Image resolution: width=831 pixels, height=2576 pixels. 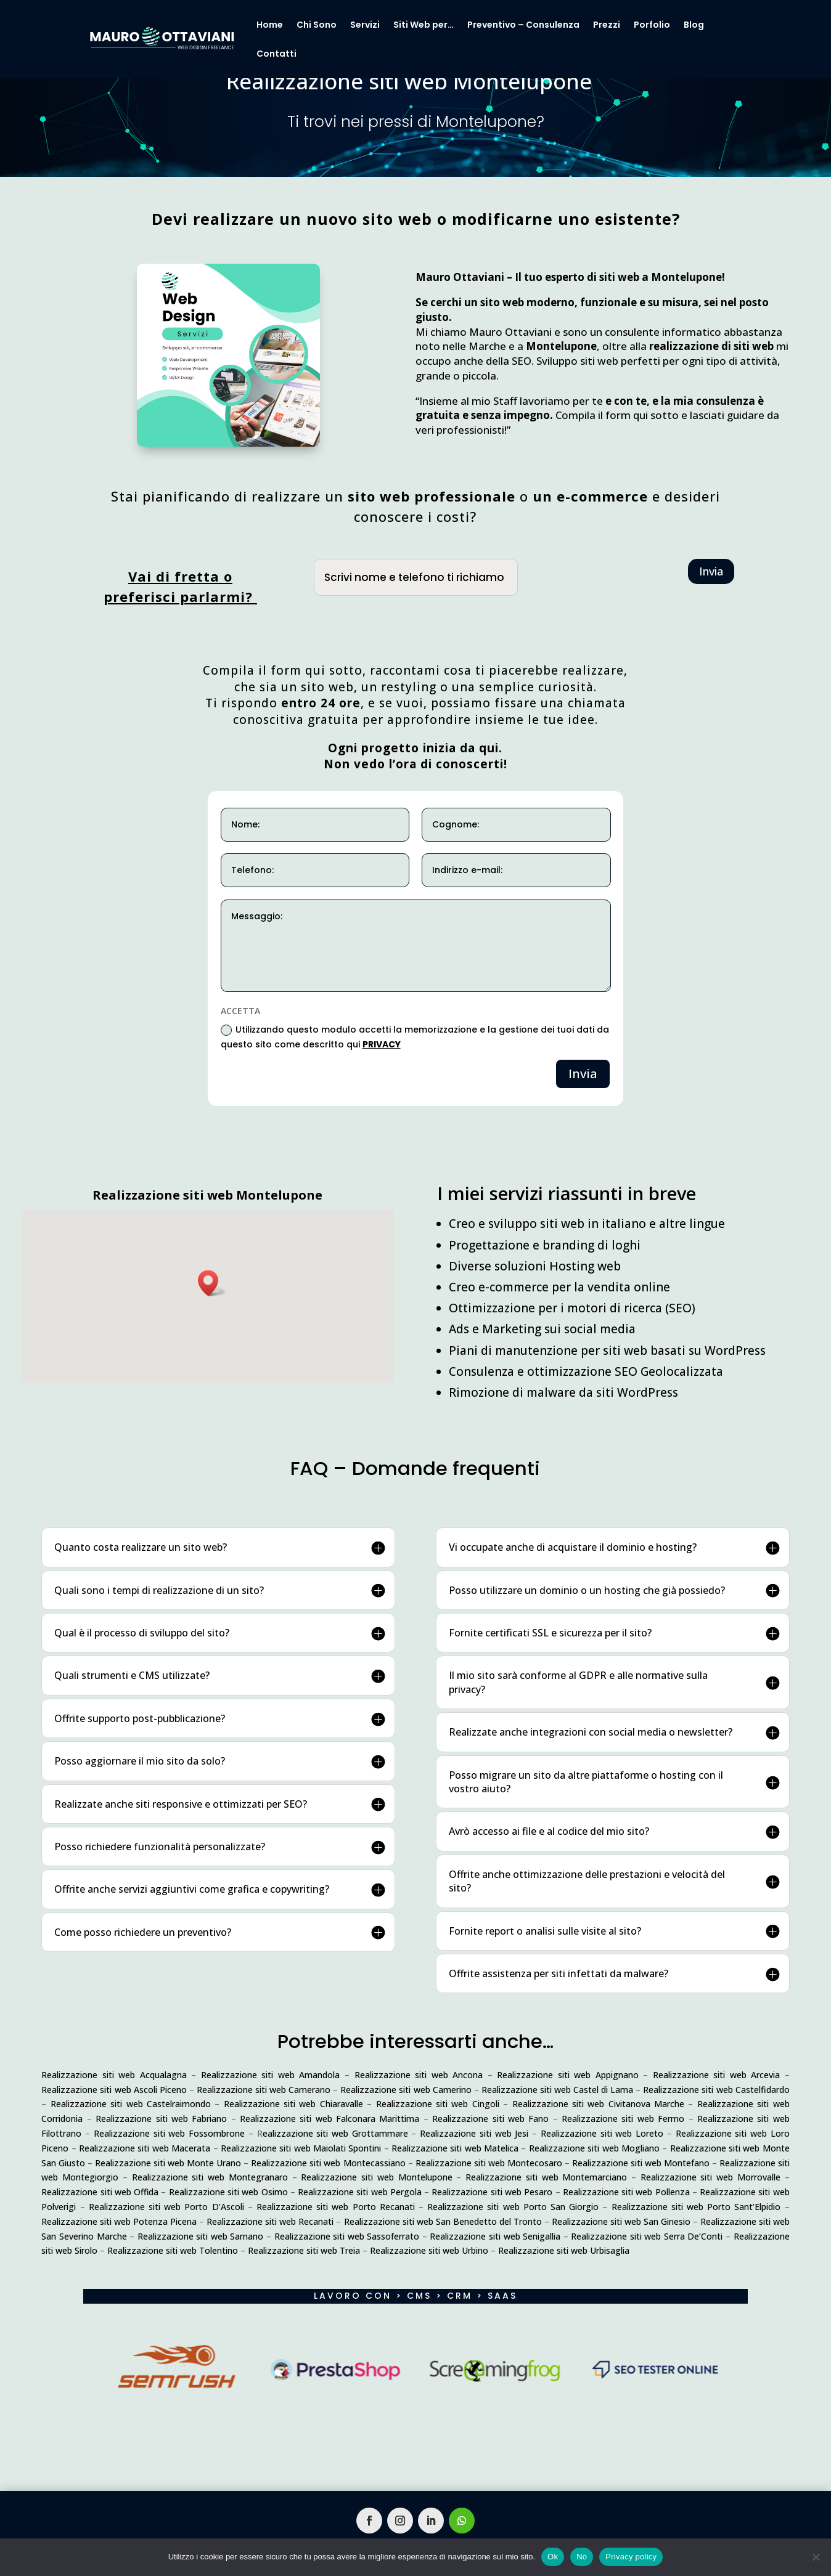 What do you see at coordinates (172, 2250) in the screenshot?
I see `Realizzazione siti web Tolentino` at bounding box center [172, 2250].